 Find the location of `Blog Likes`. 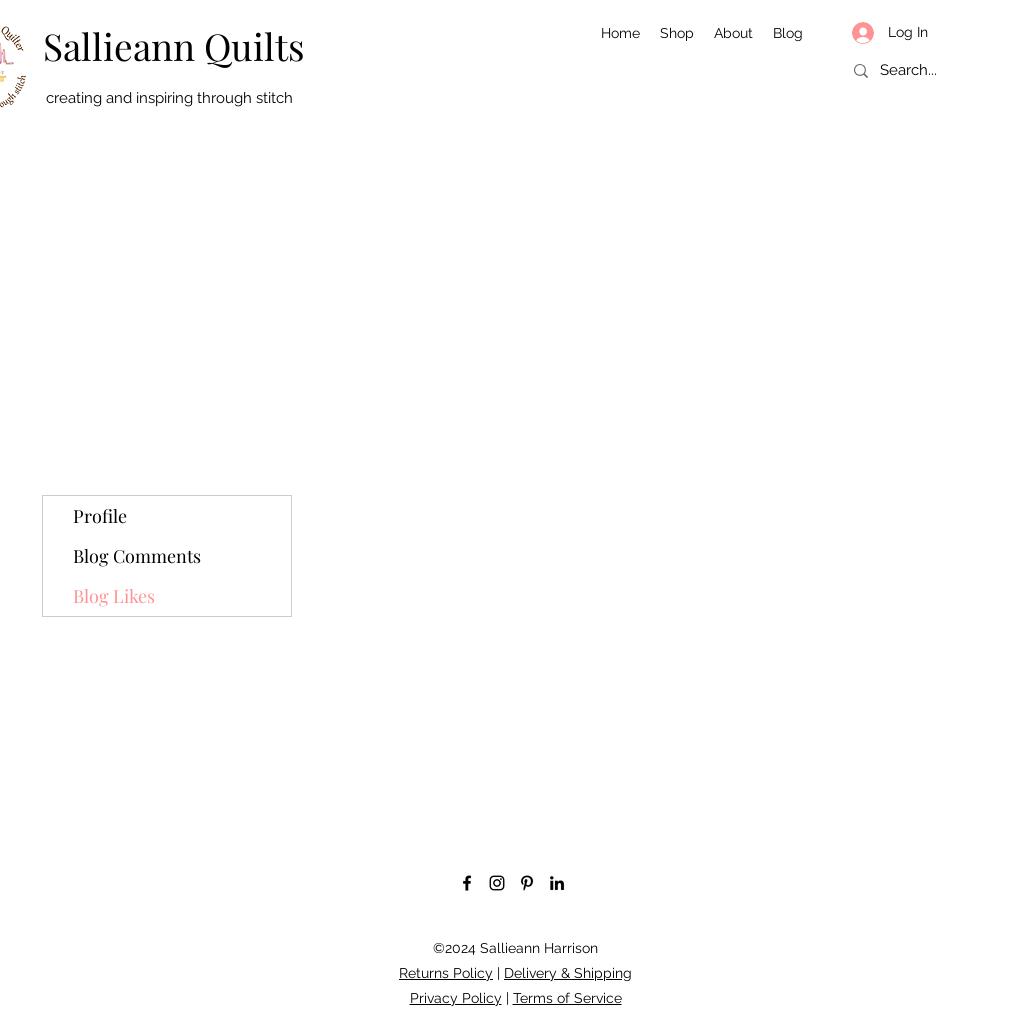

Blog Likes is located at coordinates (114, 596).